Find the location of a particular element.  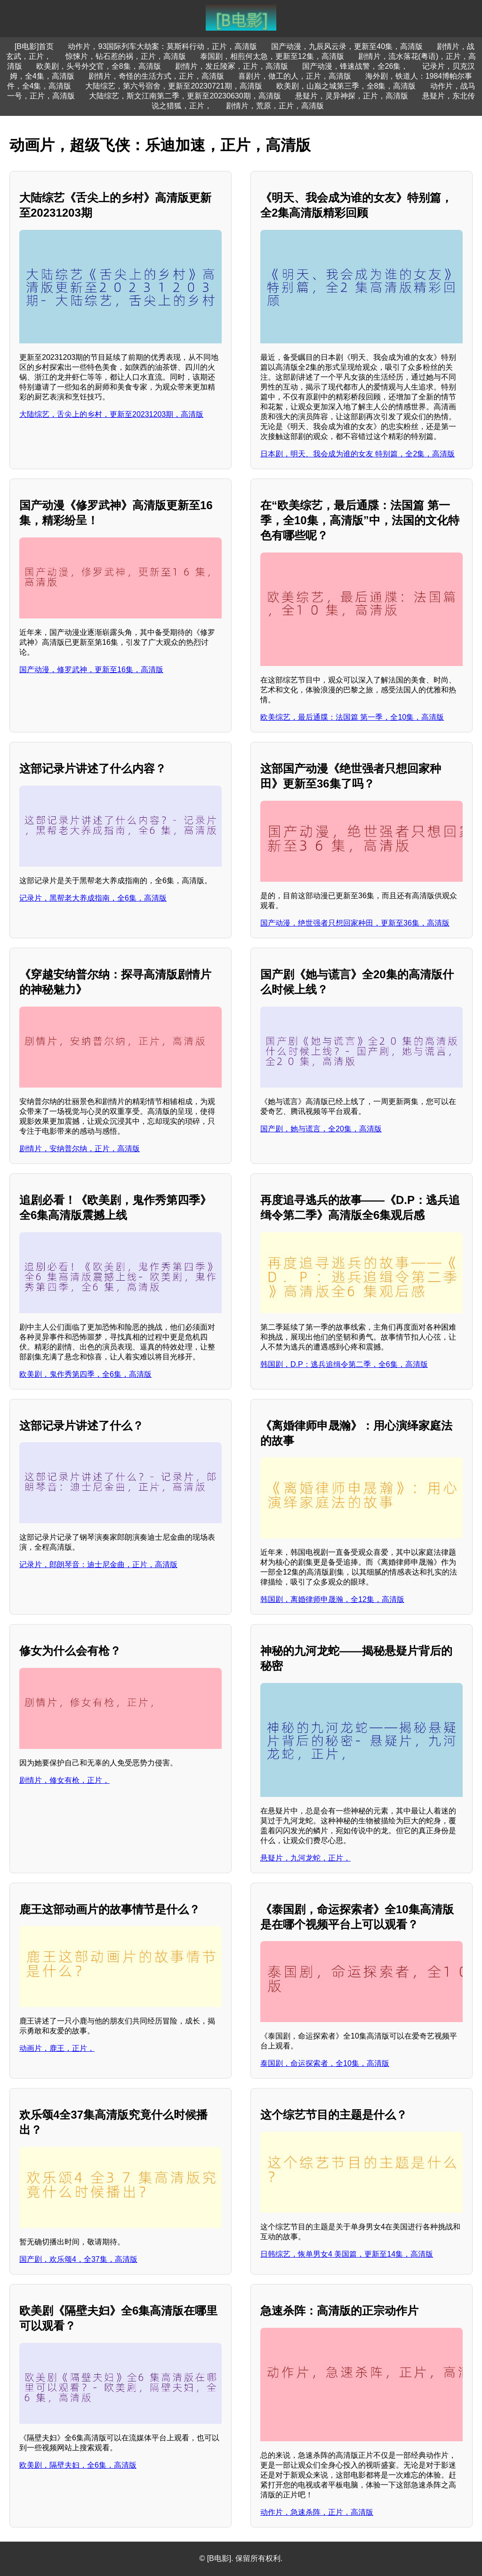

日韩综艺，恢单男女4 美国篇，更新至14集，高清版 is located at coordinates (346, 2254).